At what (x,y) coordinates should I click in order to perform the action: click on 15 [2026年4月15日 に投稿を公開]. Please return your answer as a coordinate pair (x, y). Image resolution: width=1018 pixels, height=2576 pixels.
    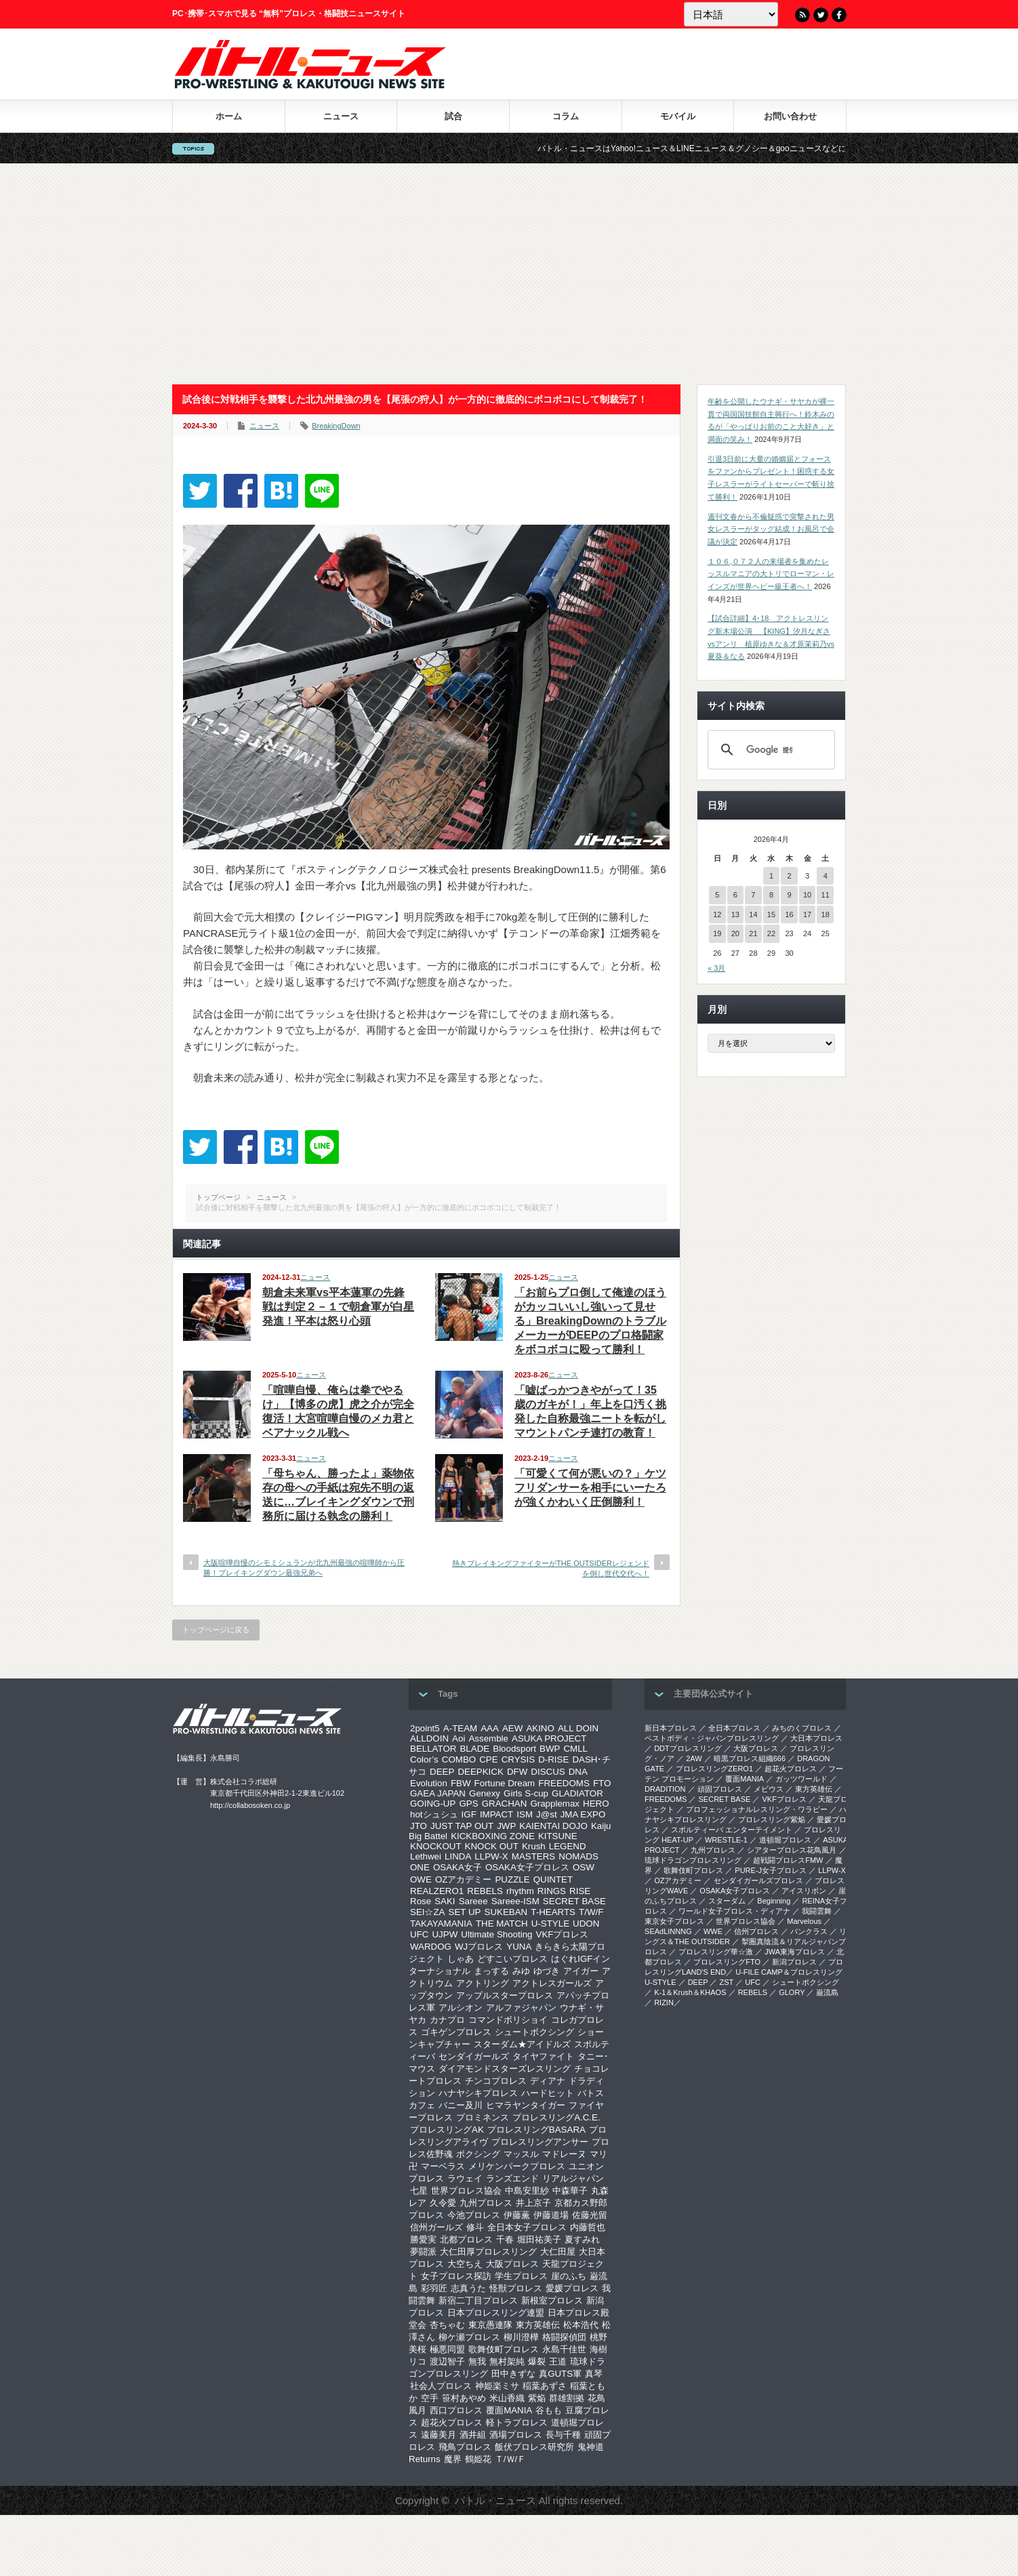
    Looking at the image, I should click on (771, 914).